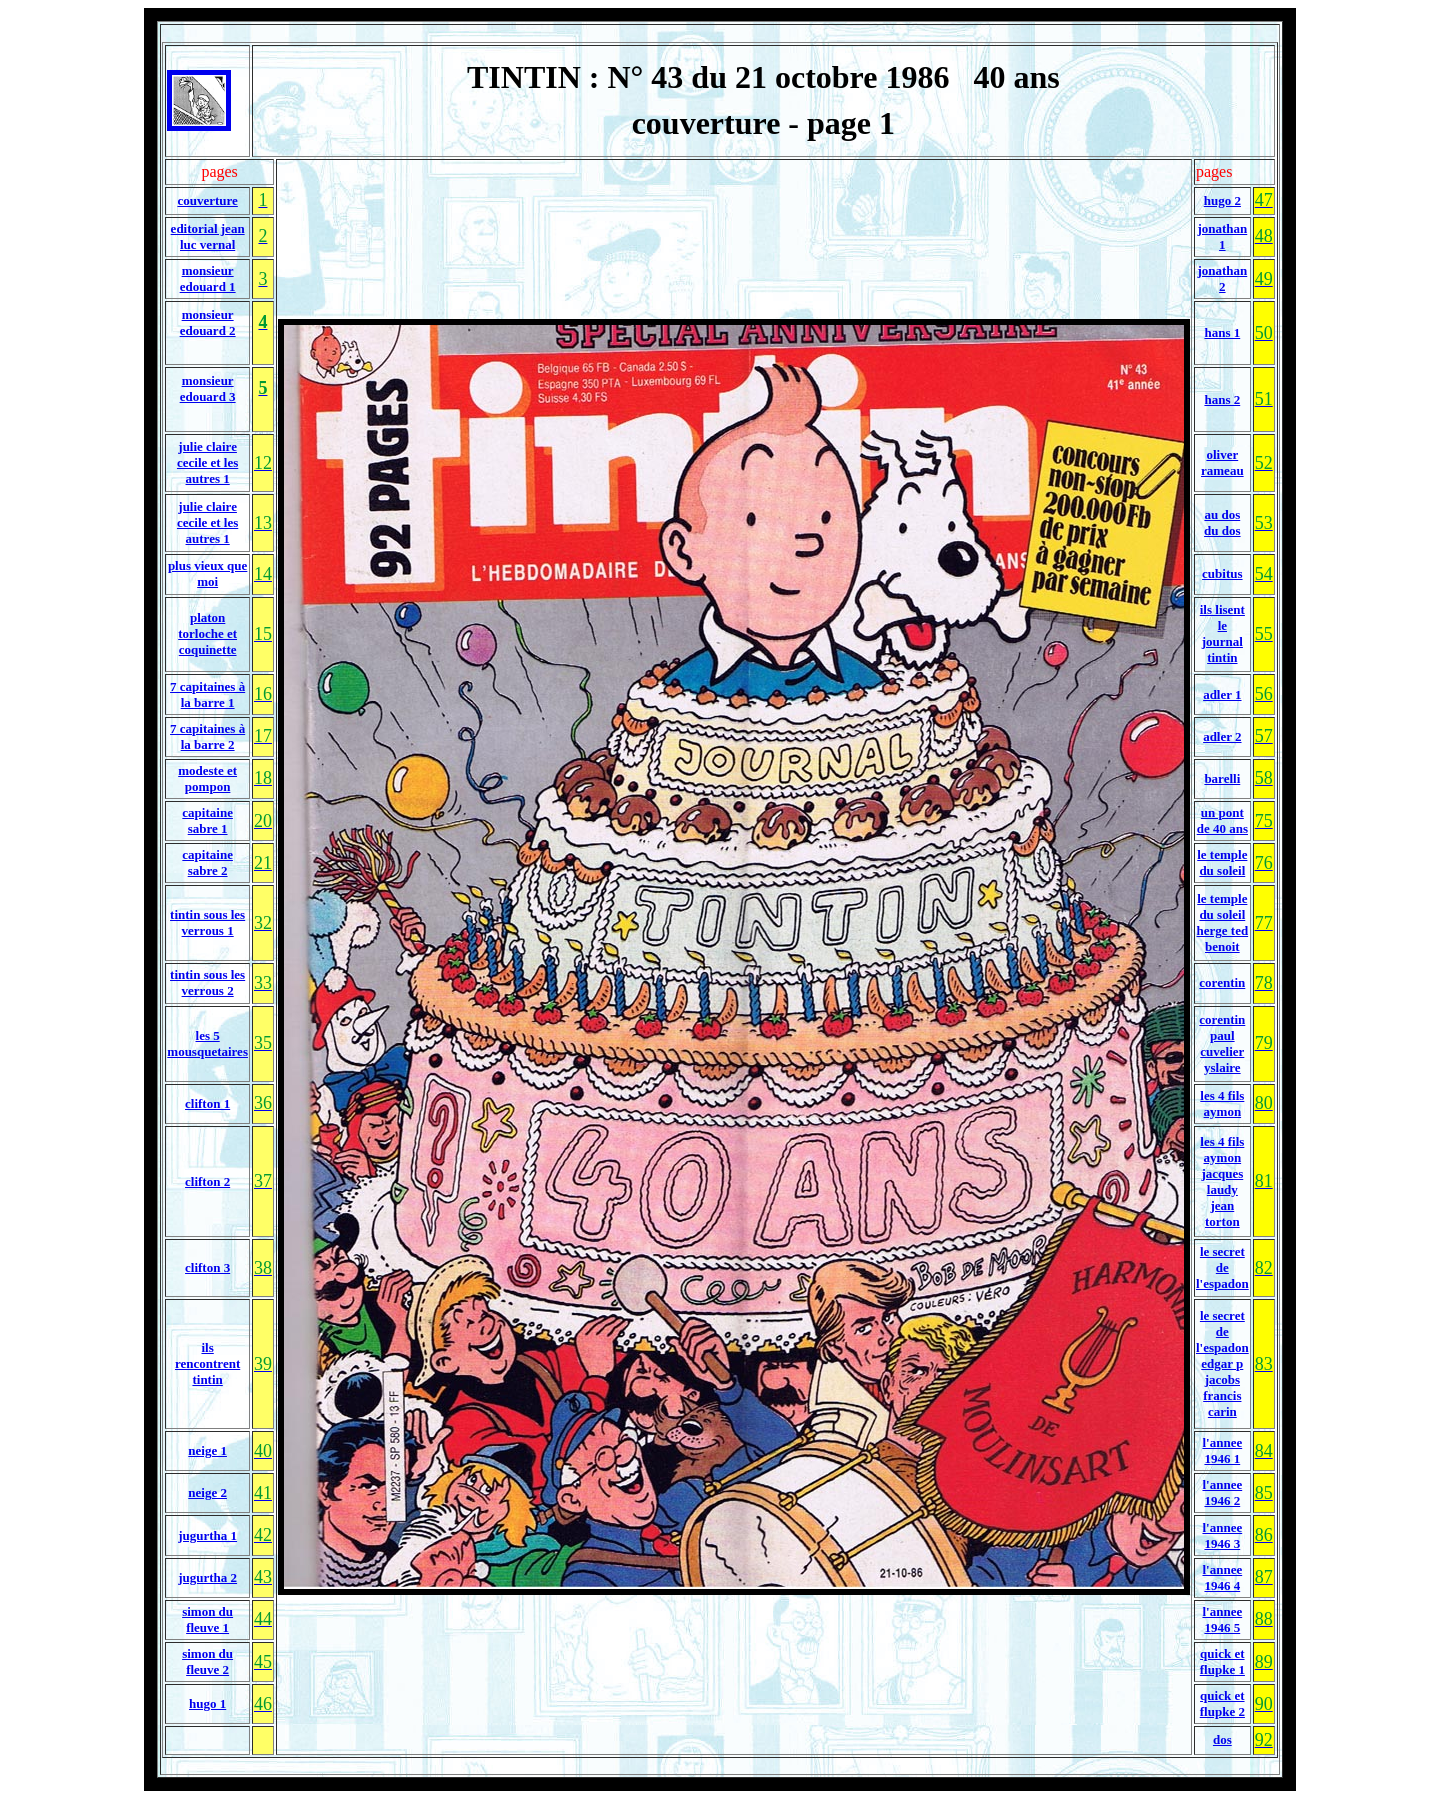  I want to click on un pont de 40 ans, so click(1222, 820).